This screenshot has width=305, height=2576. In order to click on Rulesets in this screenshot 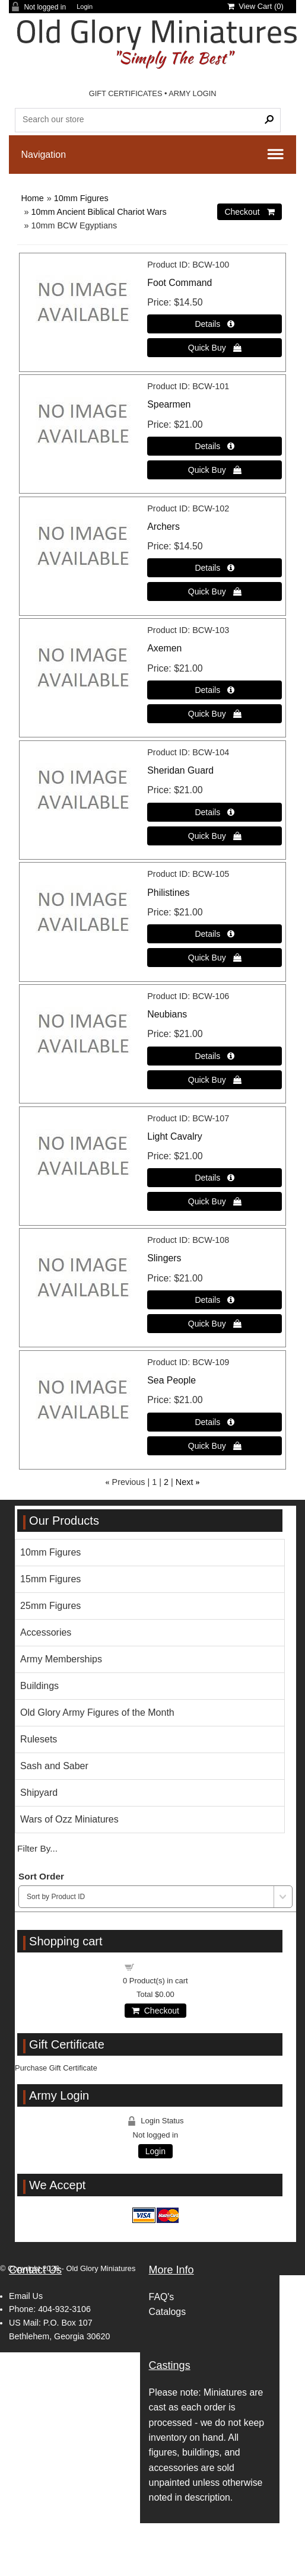, I will do `click(38, 1739)`.